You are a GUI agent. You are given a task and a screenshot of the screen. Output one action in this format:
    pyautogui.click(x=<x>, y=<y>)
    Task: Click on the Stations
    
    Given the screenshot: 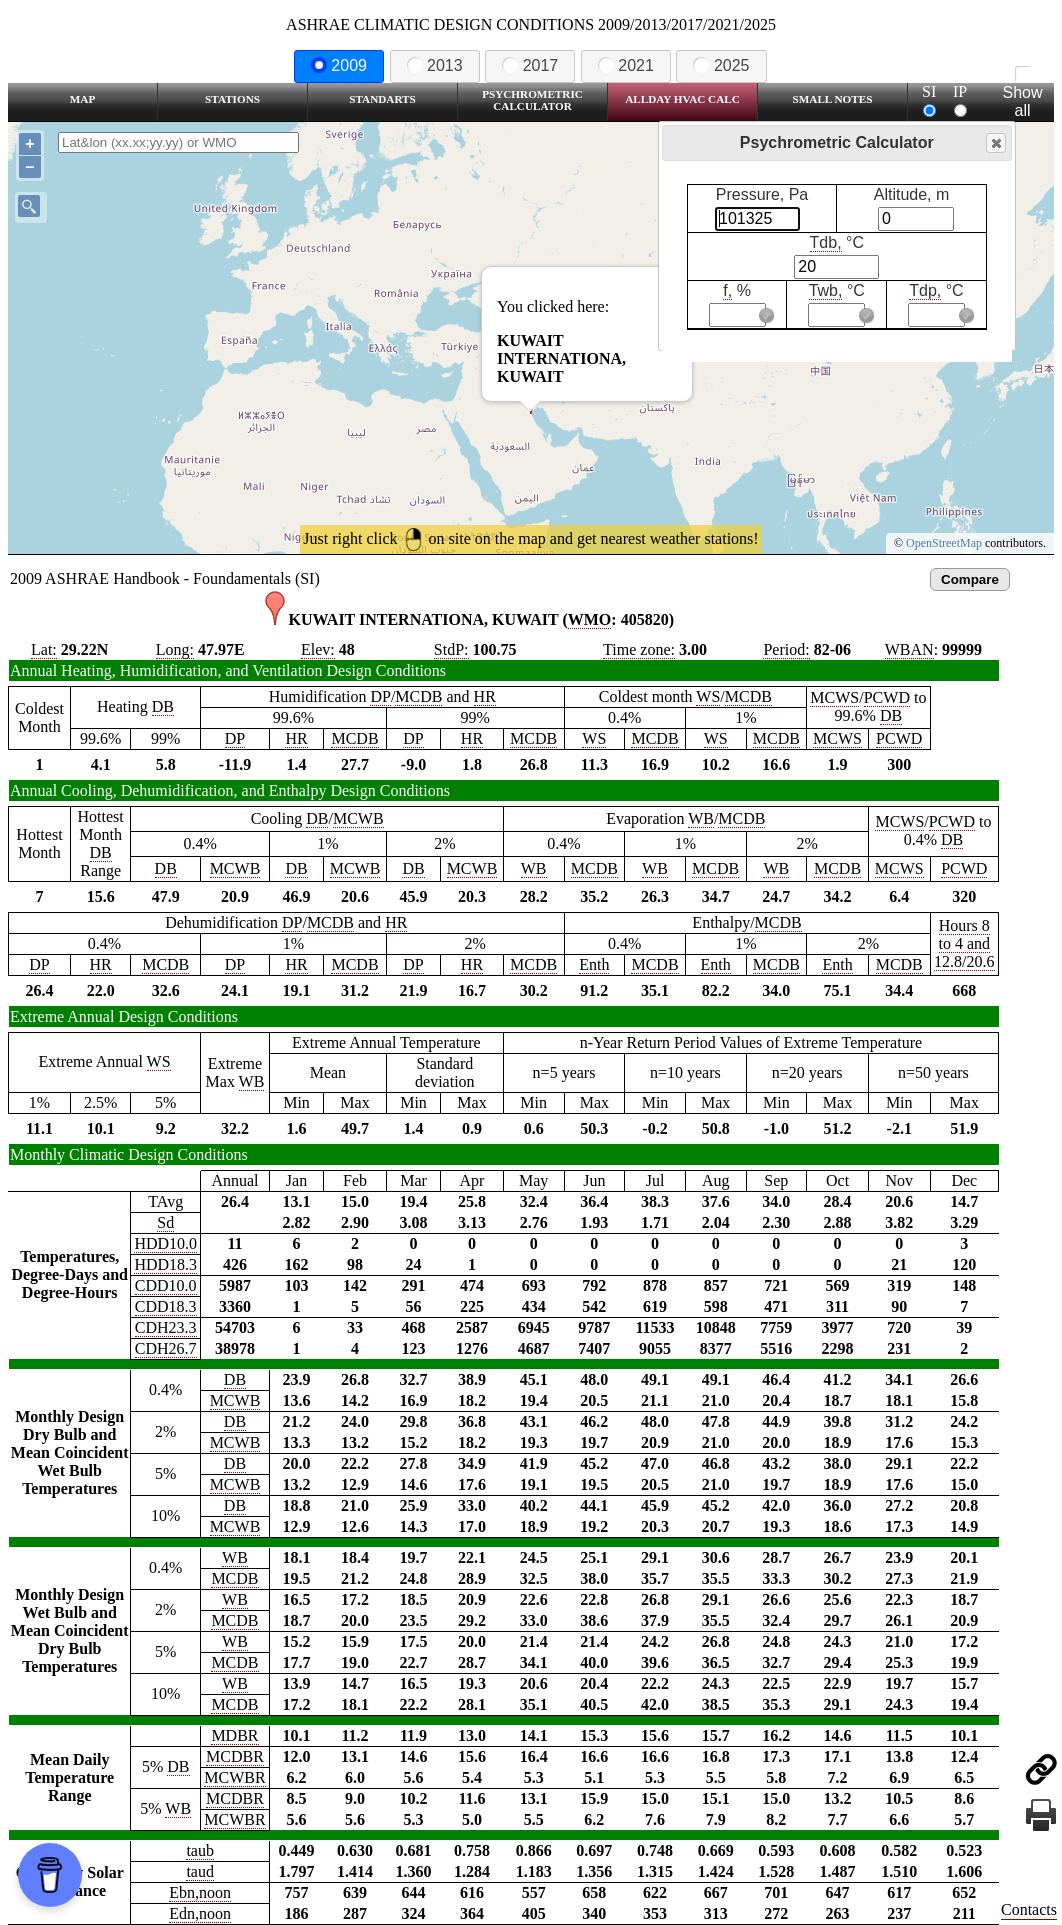 What is the action you would take?
    pyautogui.click(x=232, y=99)
    